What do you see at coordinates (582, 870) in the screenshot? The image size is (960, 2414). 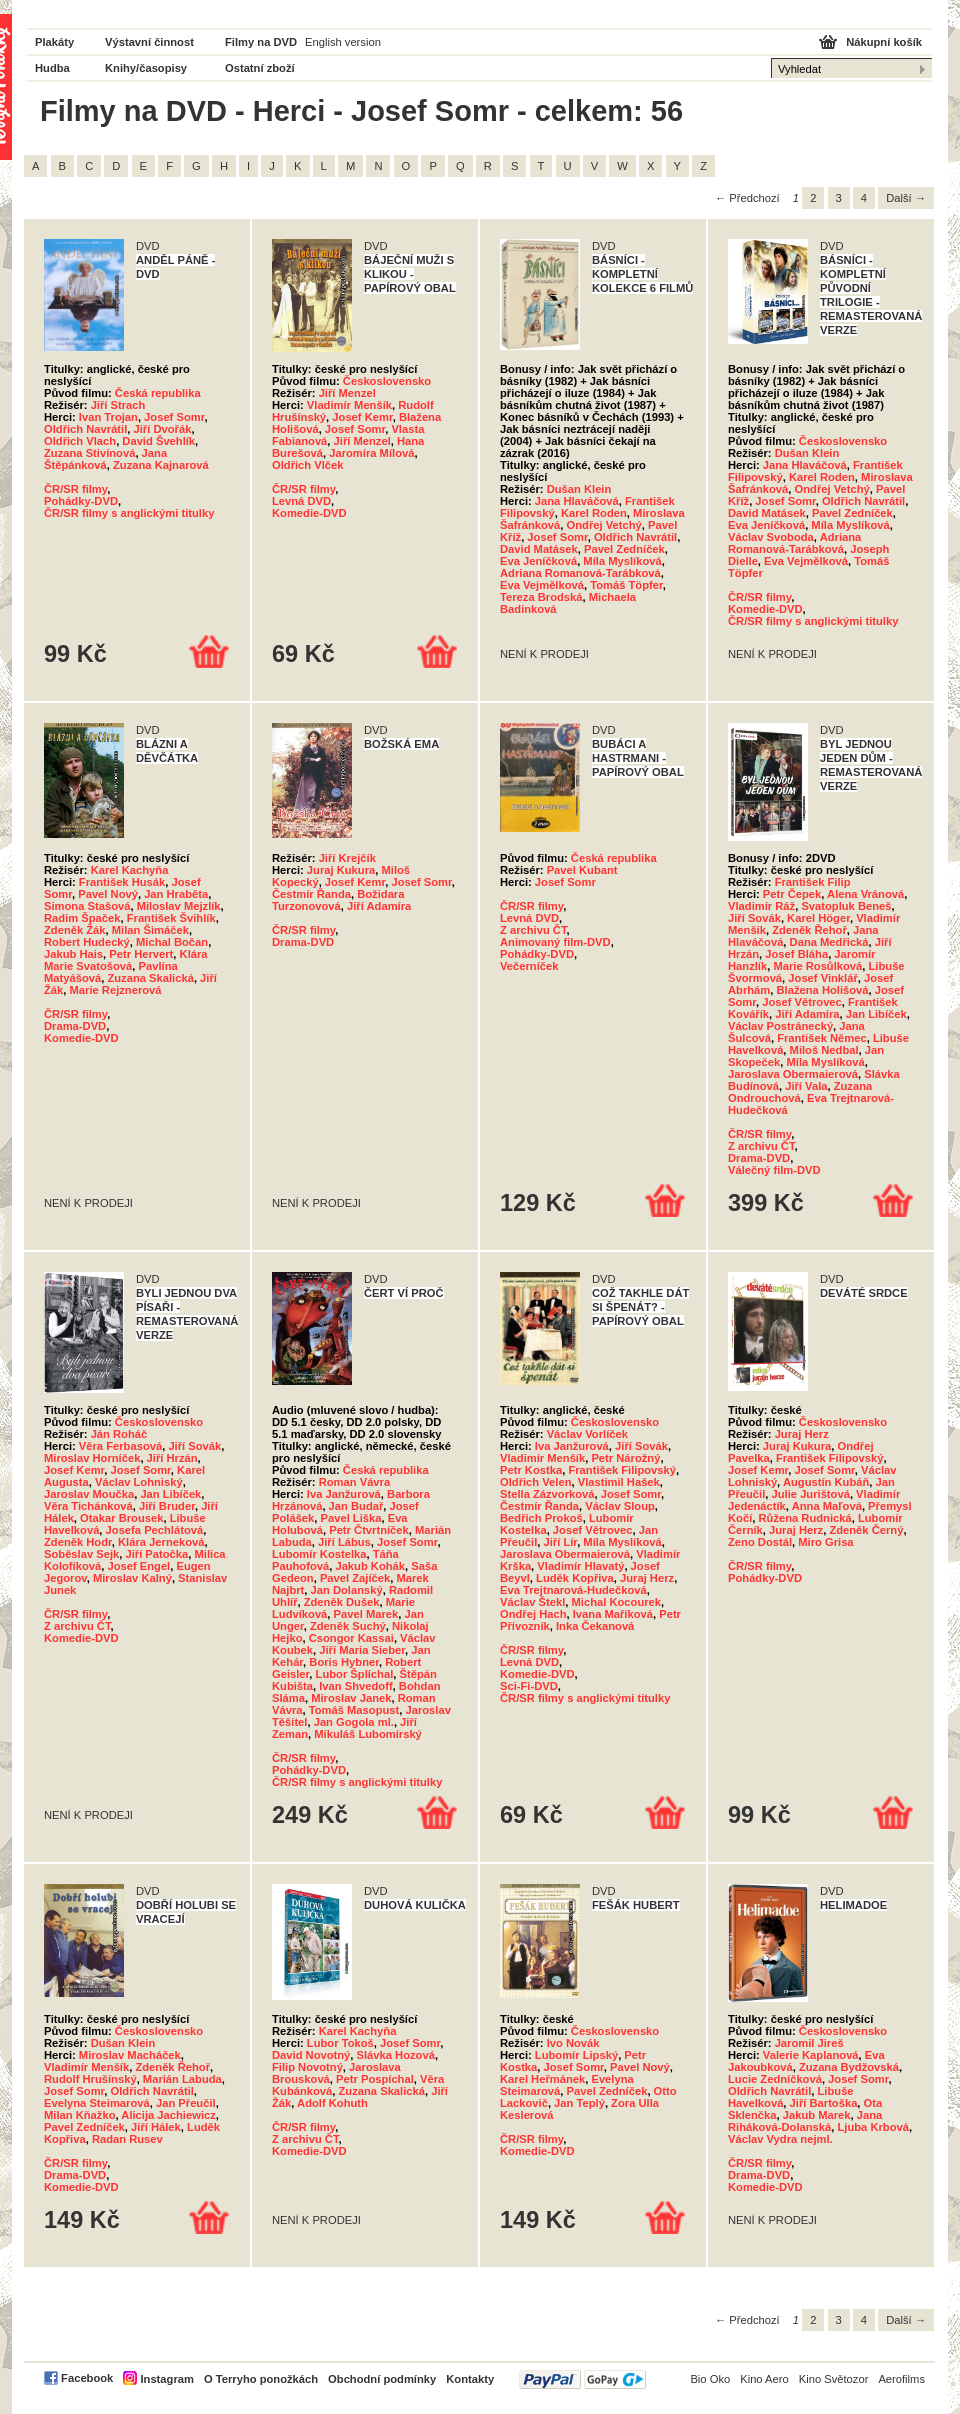 I see `Pavel Kubant` at bounding box center [582, 870].